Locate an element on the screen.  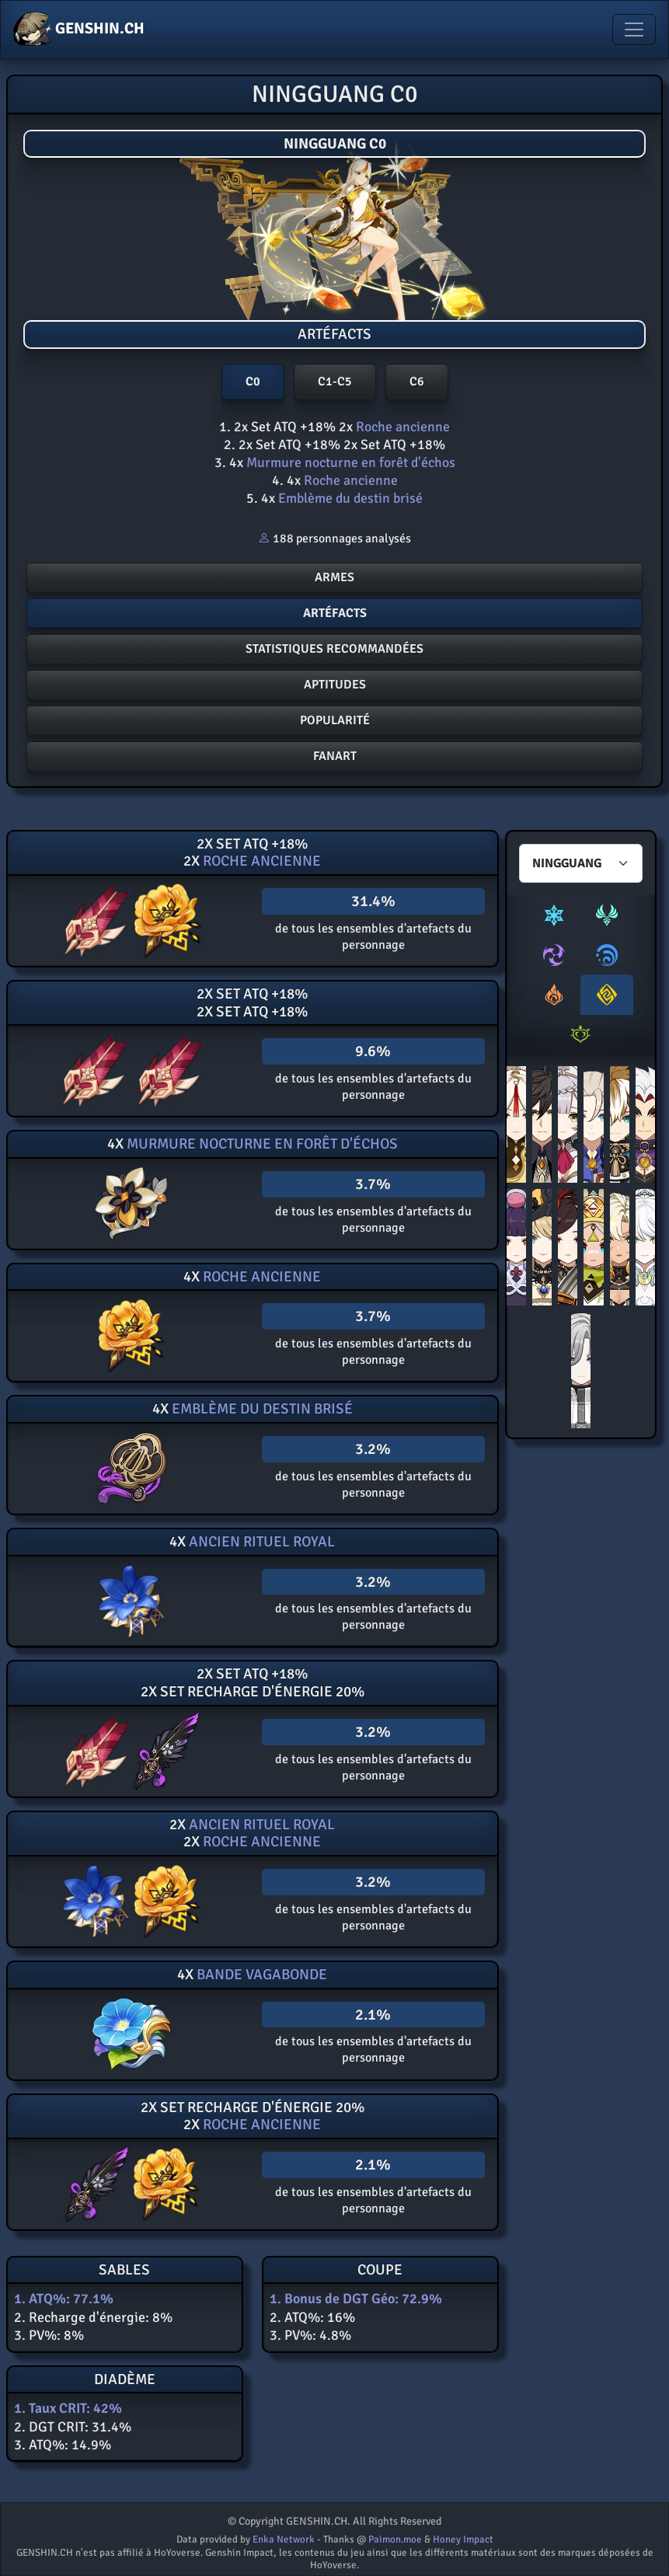
[tab] is located at coordinates (554, 915).